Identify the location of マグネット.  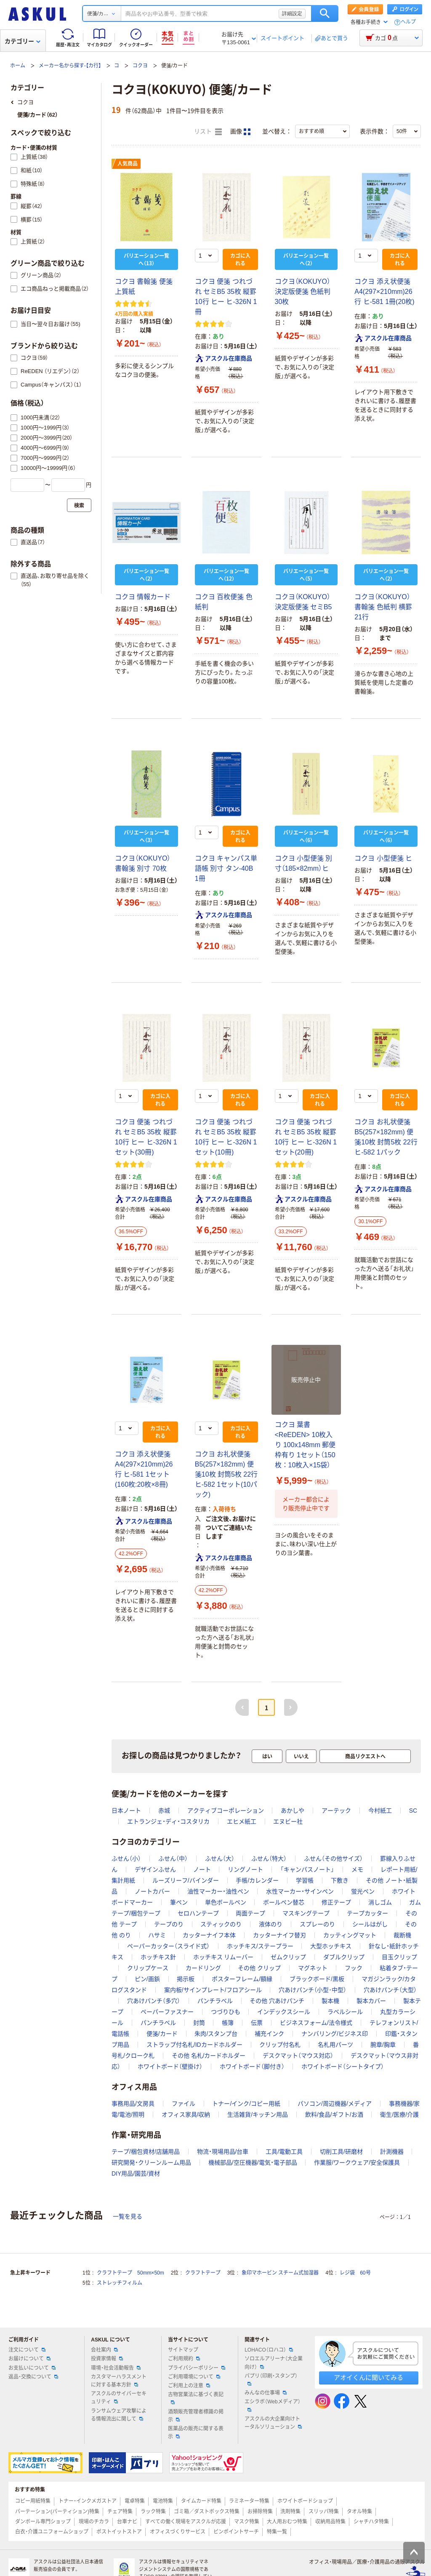
(312, 1968).